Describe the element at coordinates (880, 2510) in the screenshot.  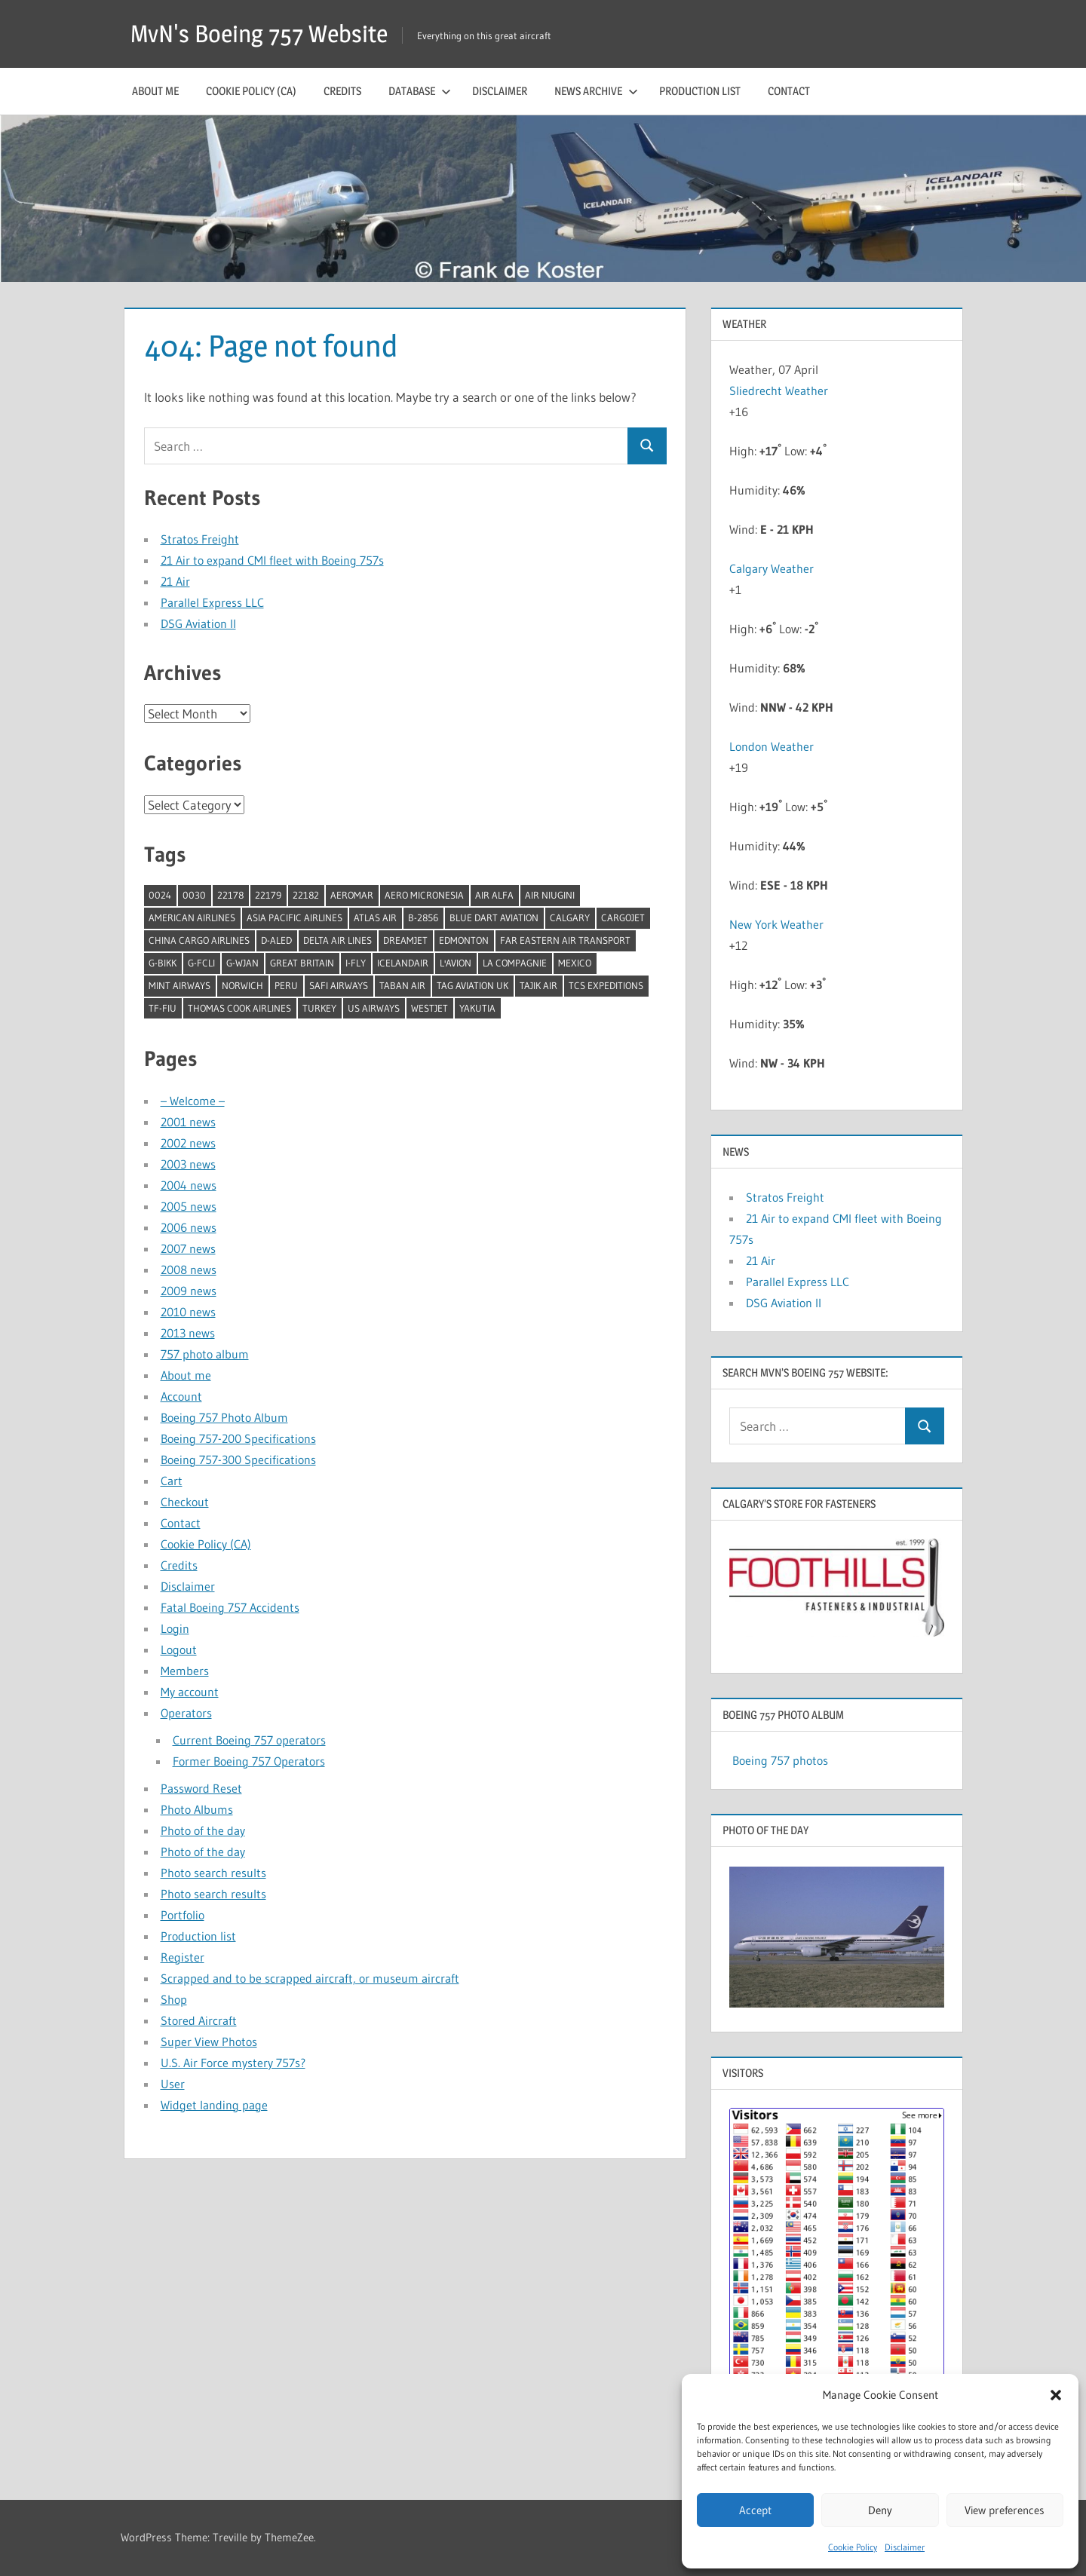
I see `Deny` at that location.